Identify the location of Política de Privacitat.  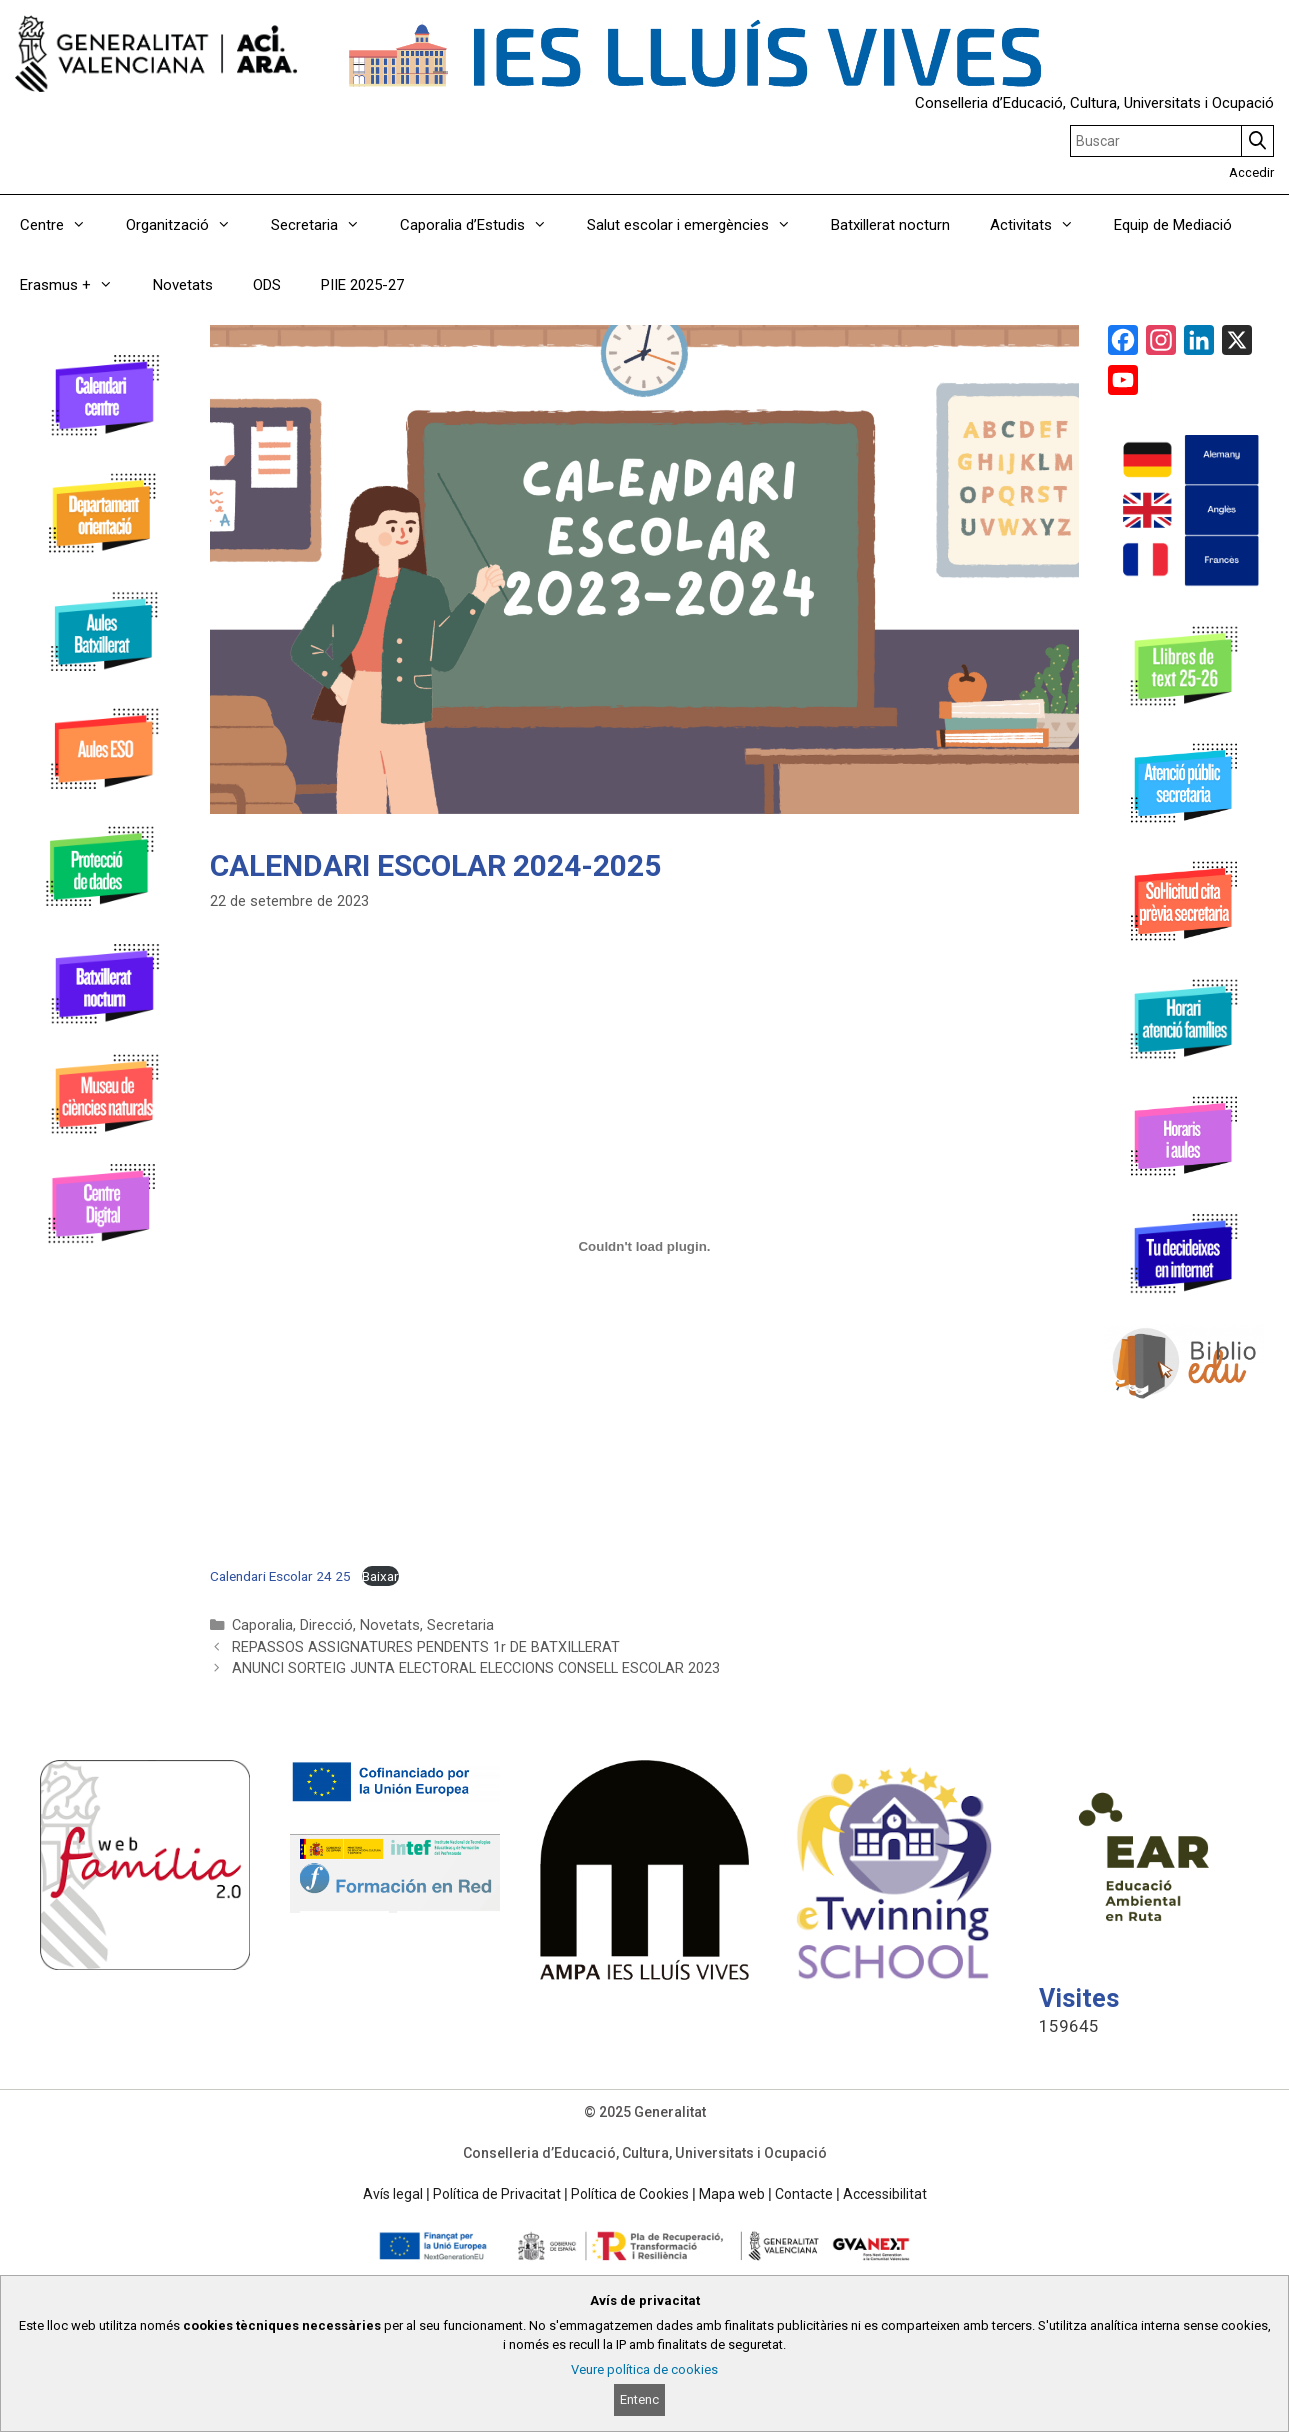
(497, 2194).